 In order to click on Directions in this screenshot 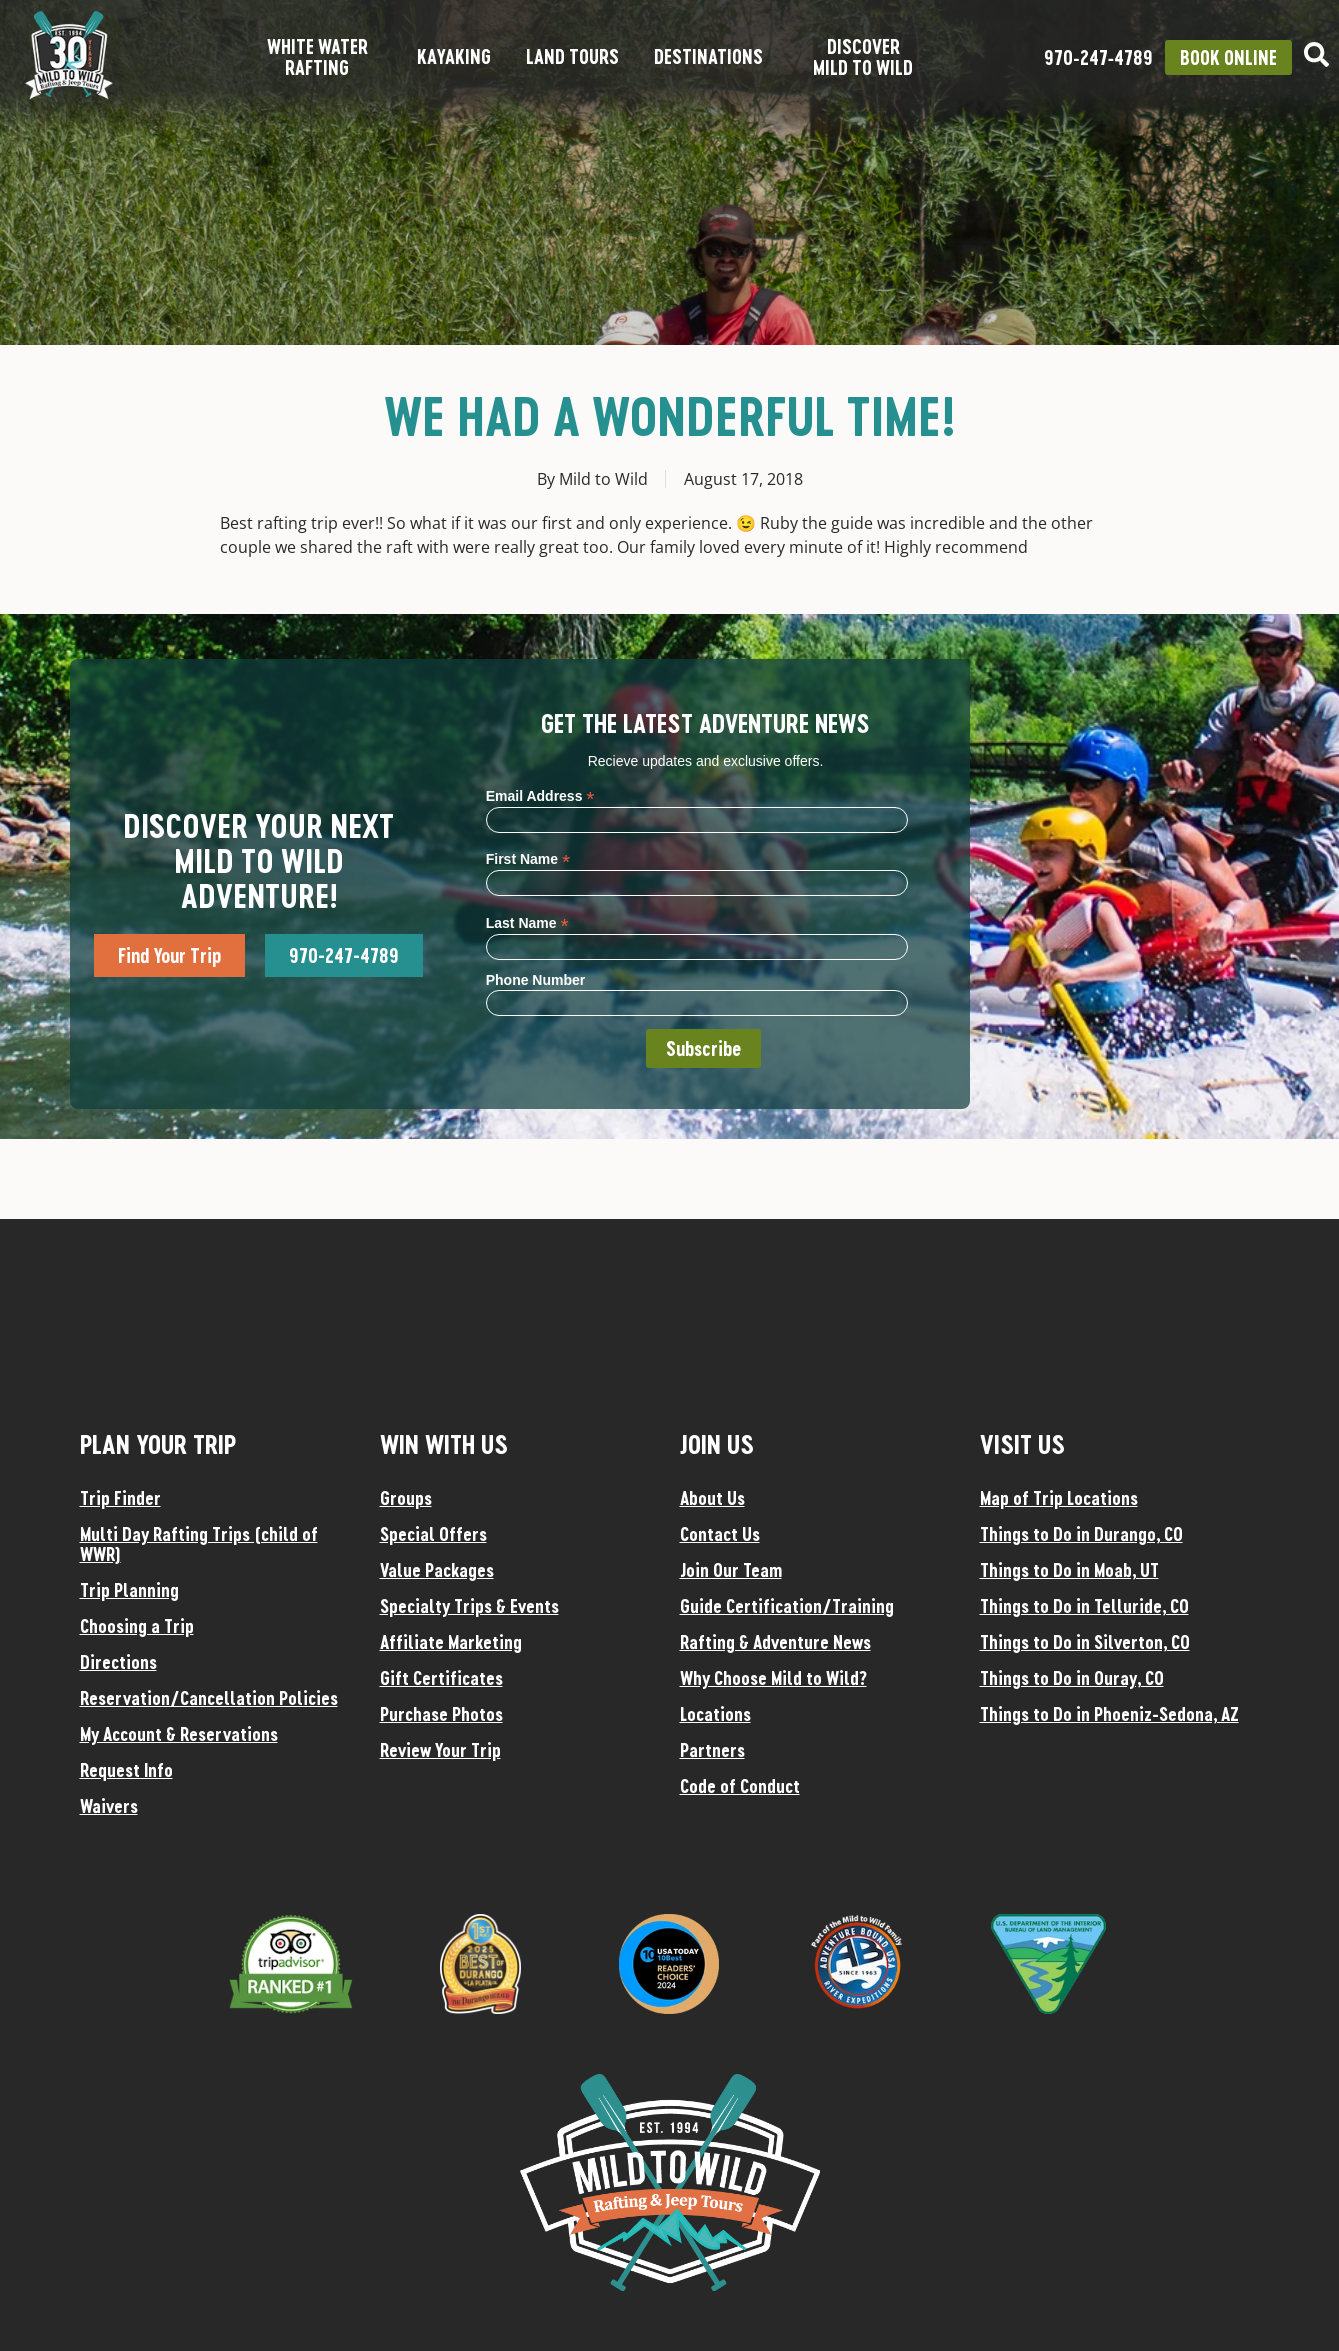, I will do `click(118, 1662)`.